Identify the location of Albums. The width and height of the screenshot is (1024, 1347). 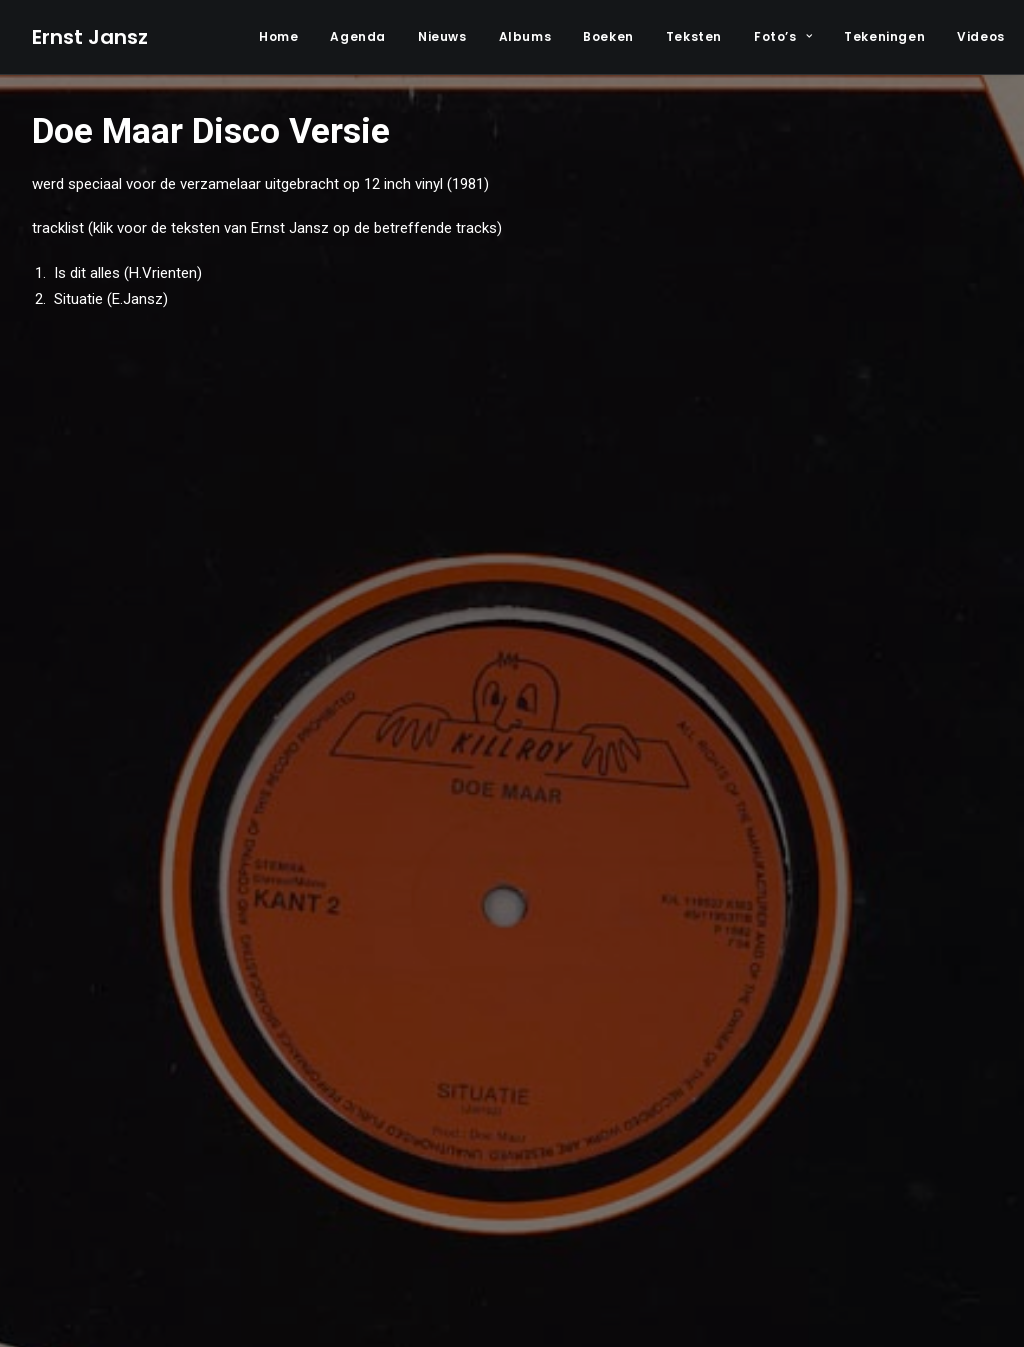
(525, 36).